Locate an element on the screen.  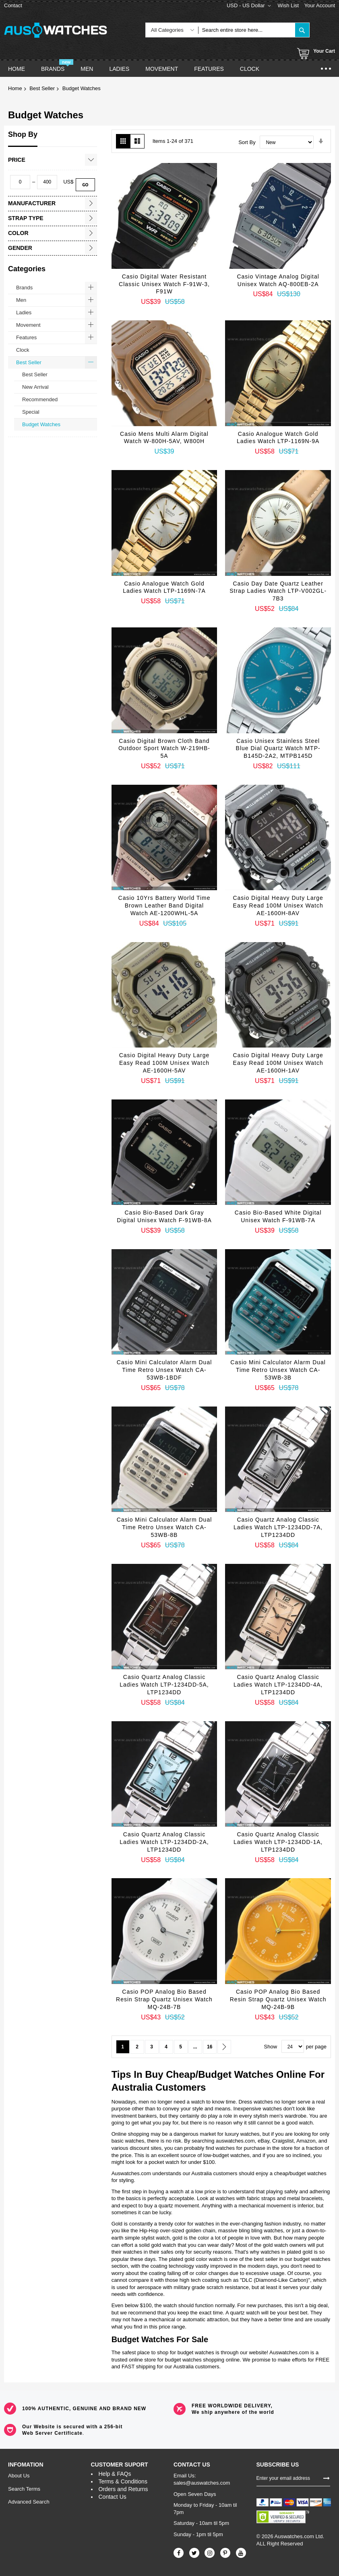
Advanced Search is located at coordinates (29, 2502).